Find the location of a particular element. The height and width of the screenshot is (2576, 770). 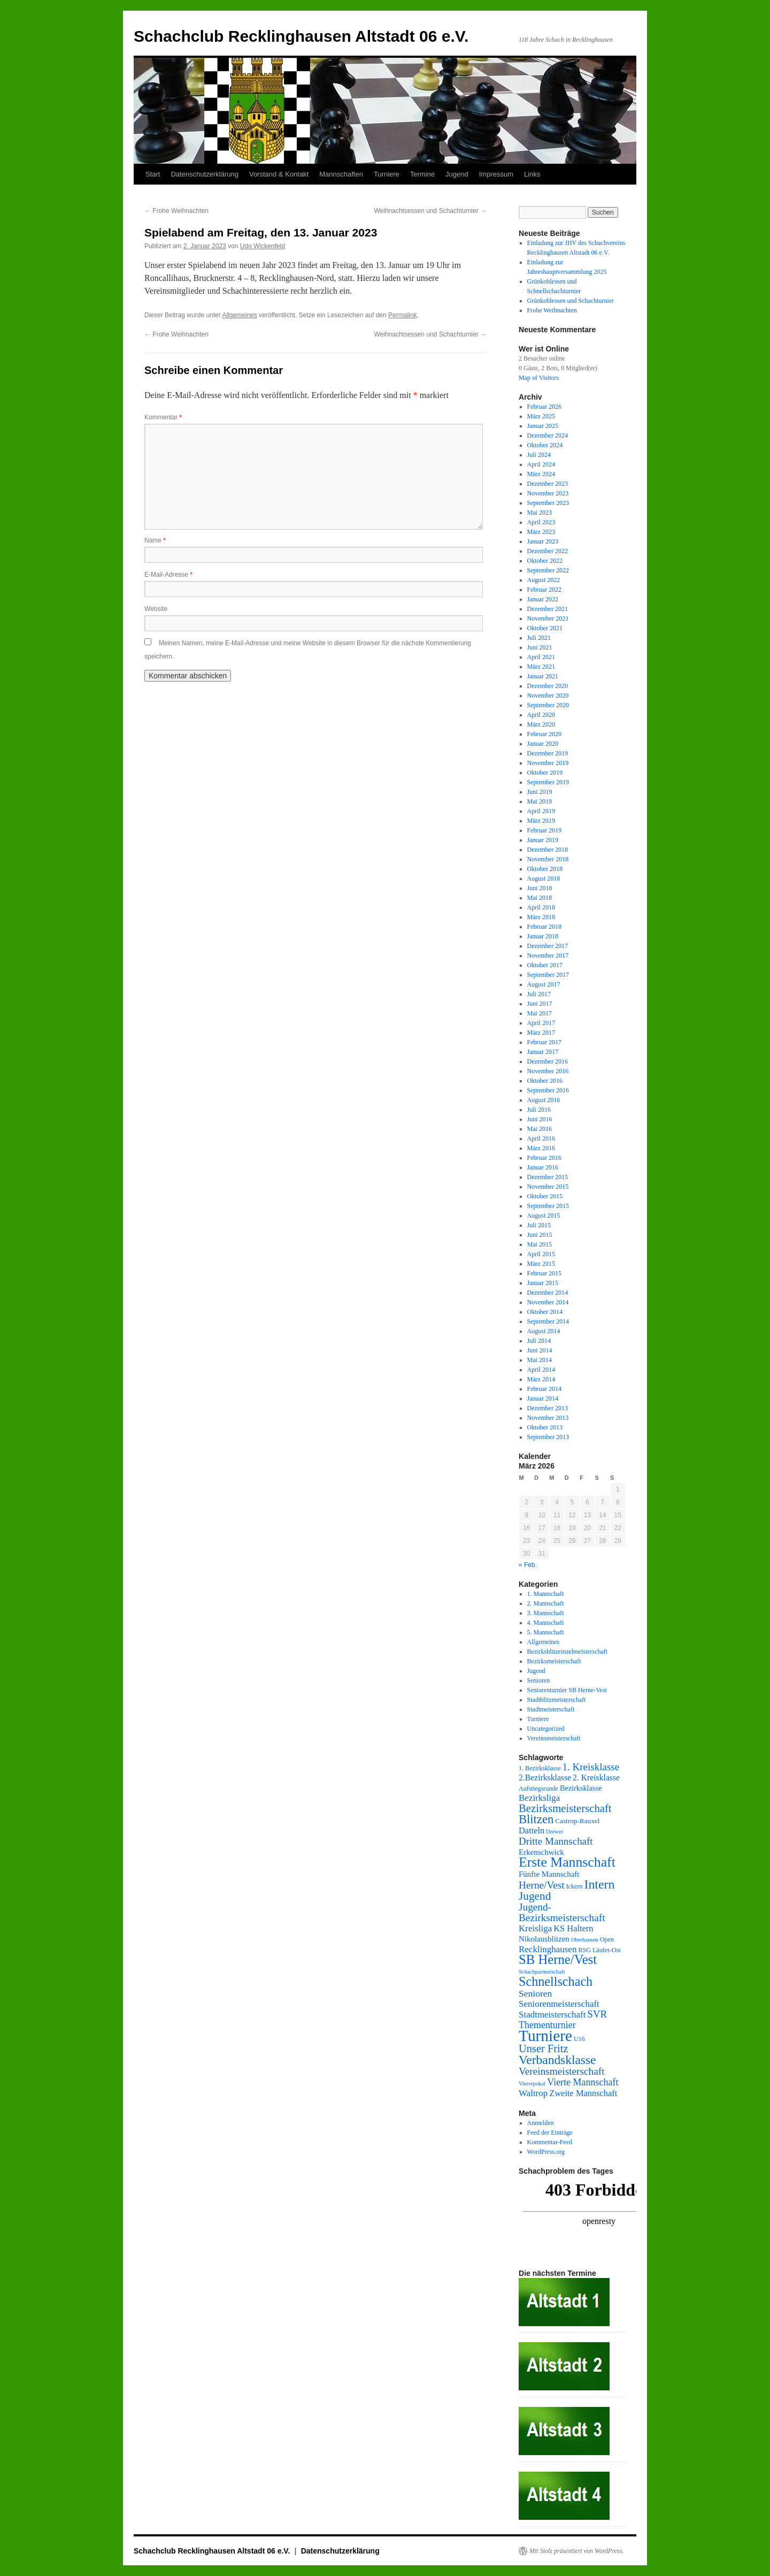

Frohe Weihnachten is located at coordinates (176, 211).